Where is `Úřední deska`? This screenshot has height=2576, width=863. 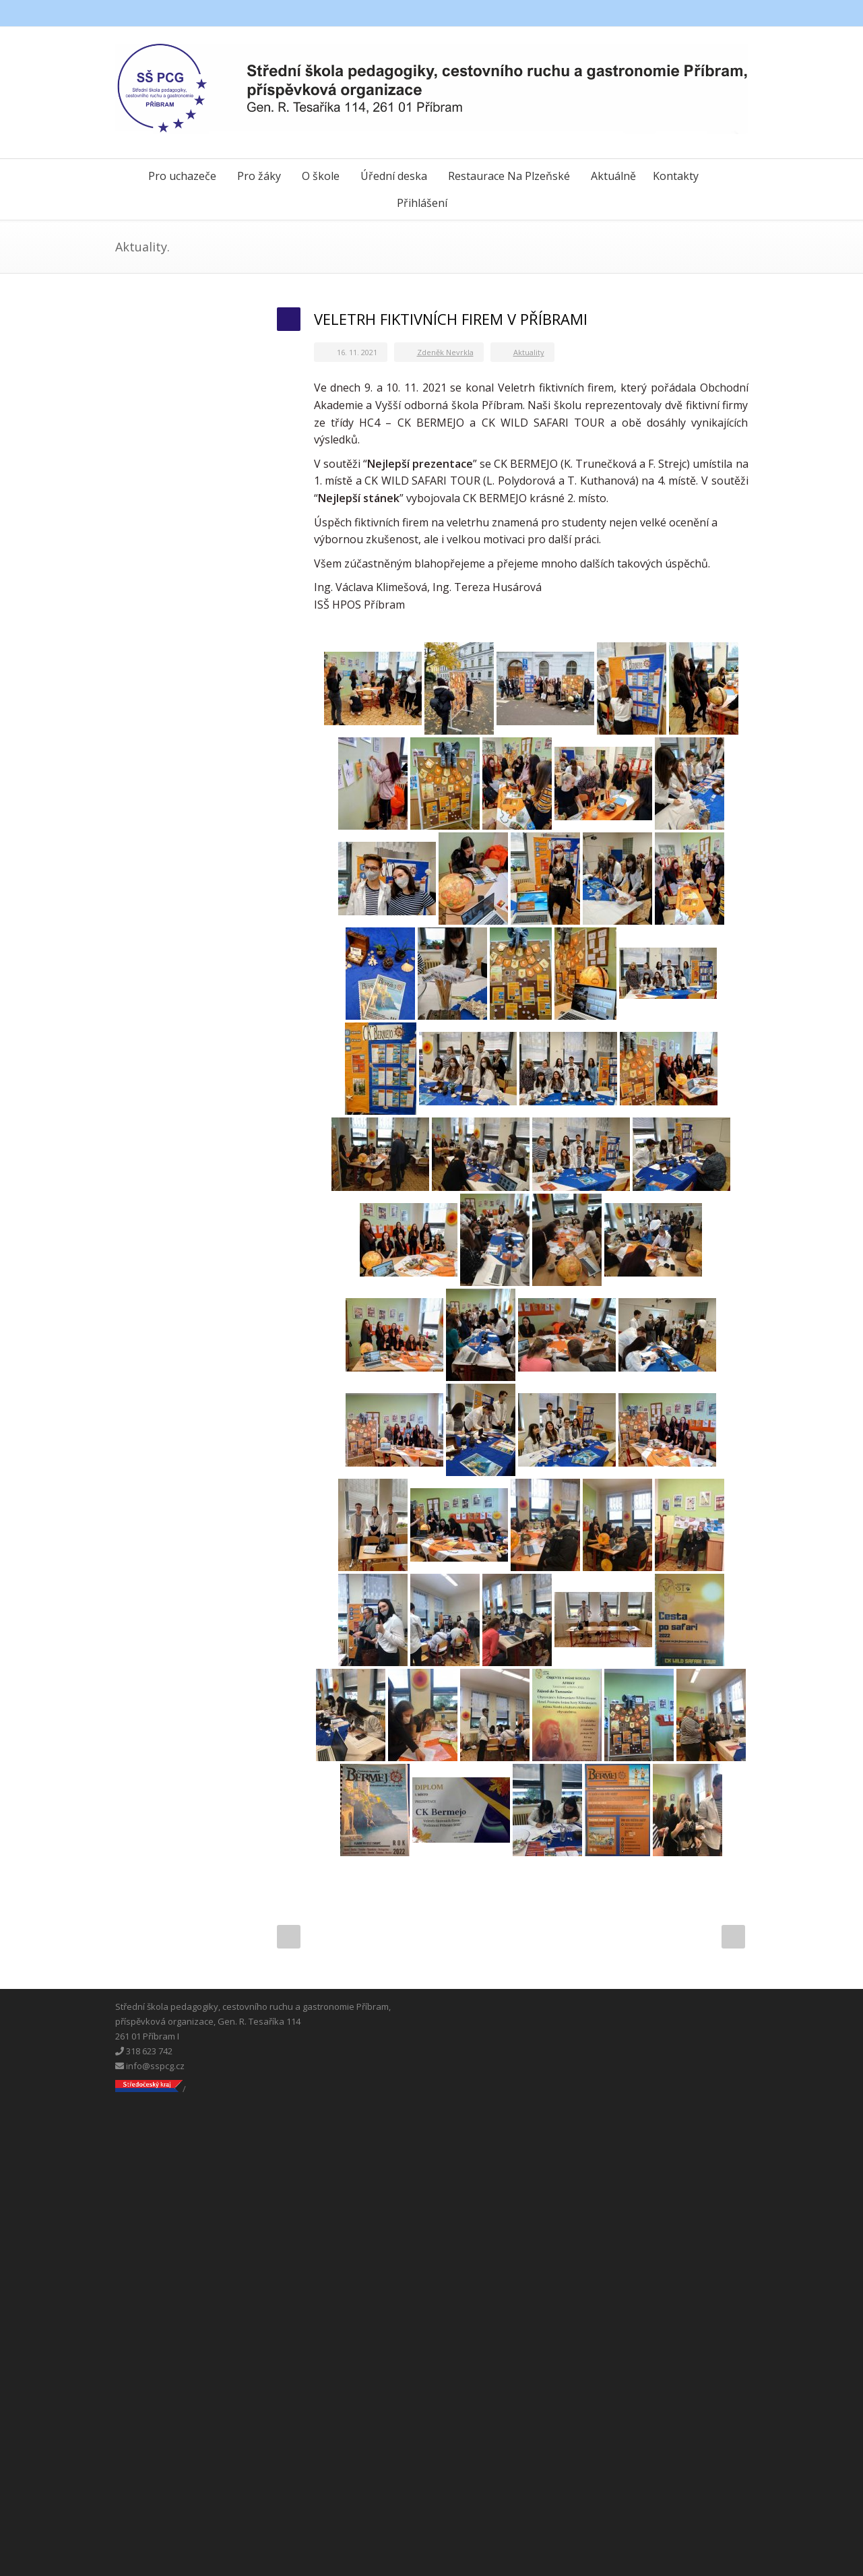
Úřední deska is located at coordinates (393, 175).